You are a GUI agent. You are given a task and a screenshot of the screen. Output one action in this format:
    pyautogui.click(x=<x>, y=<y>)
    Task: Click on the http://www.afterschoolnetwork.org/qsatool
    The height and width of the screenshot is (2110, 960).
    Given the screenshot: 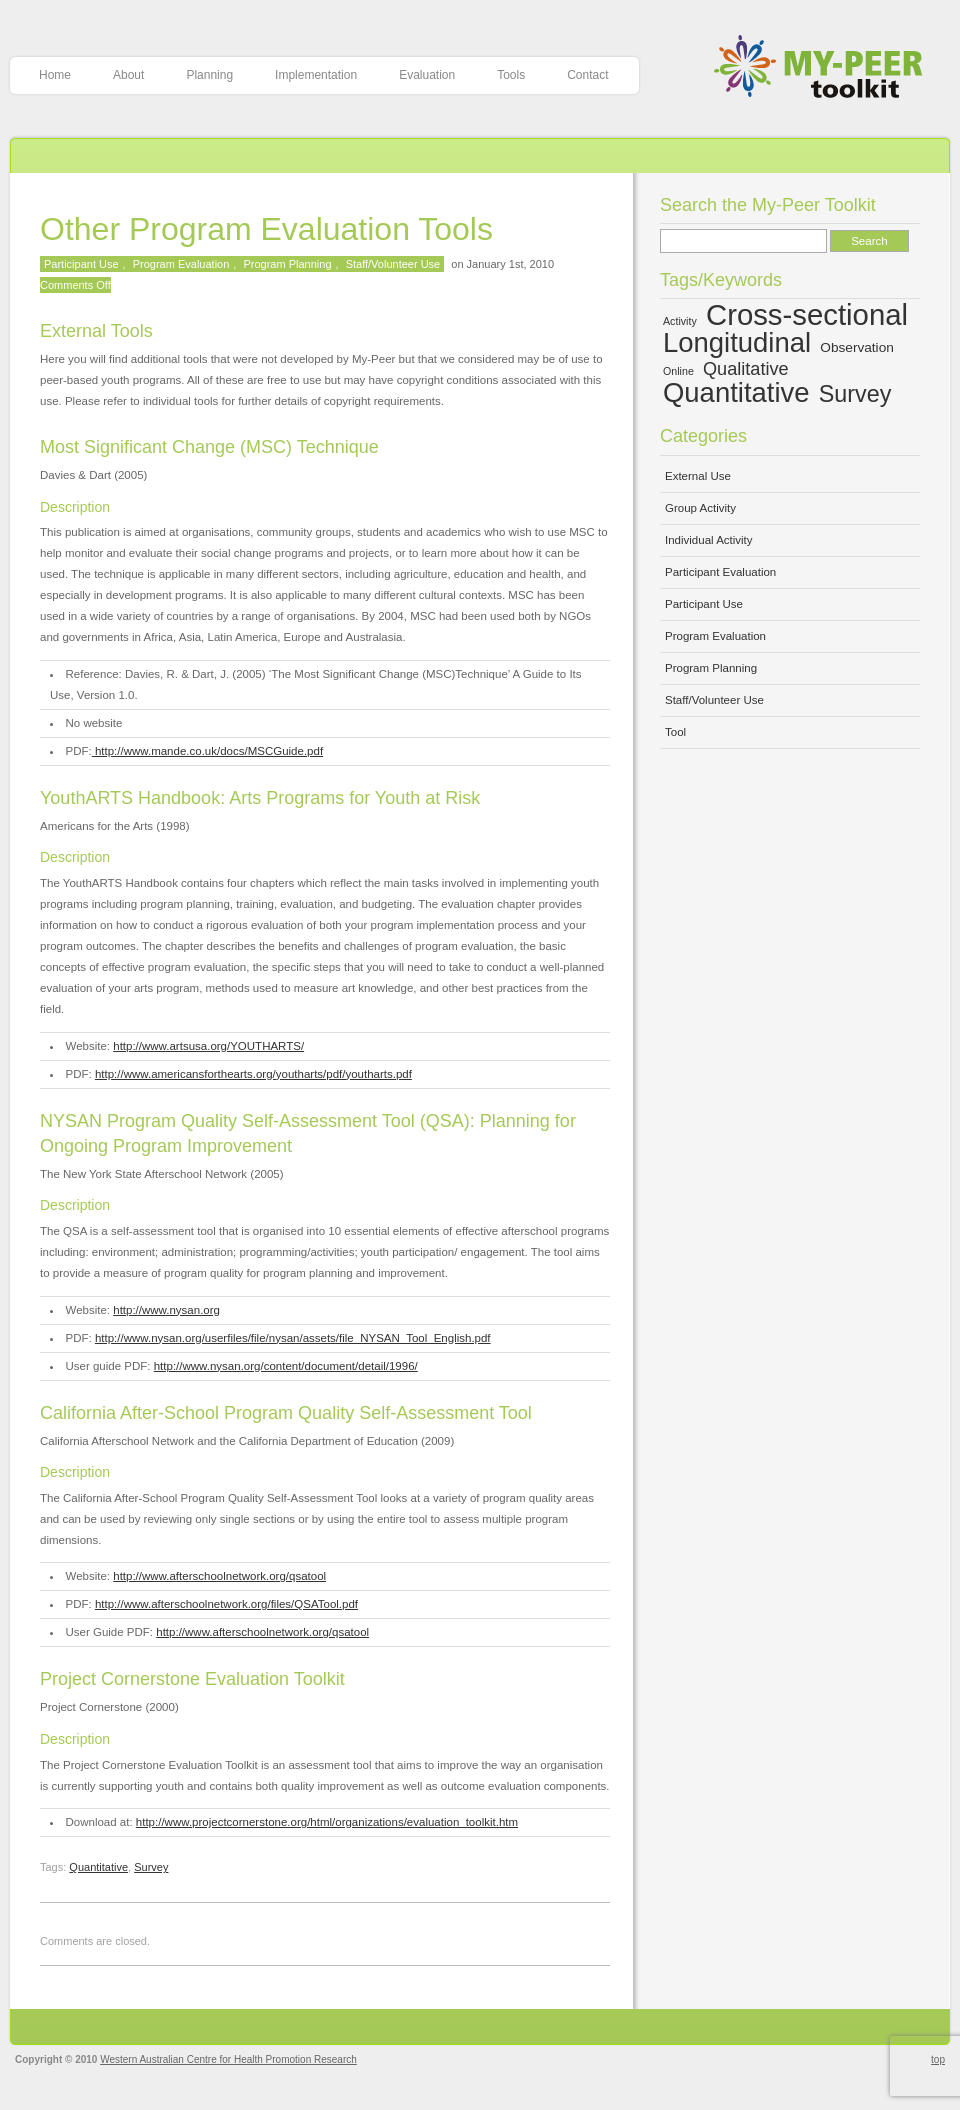 What is the action you would take?
    pyautogui.click(x=219, y=1576)
    